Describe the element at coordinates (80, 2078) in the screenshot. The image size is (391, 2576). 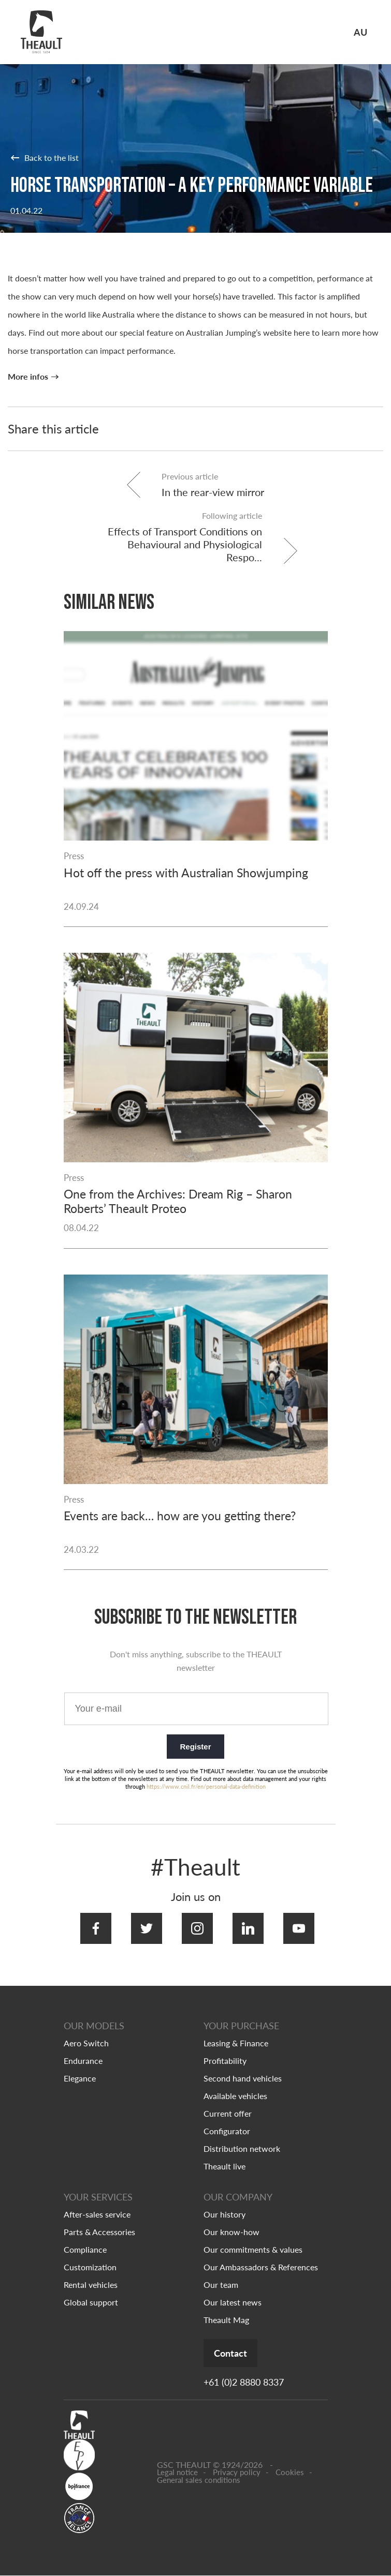
I see `Elegance` at that location.